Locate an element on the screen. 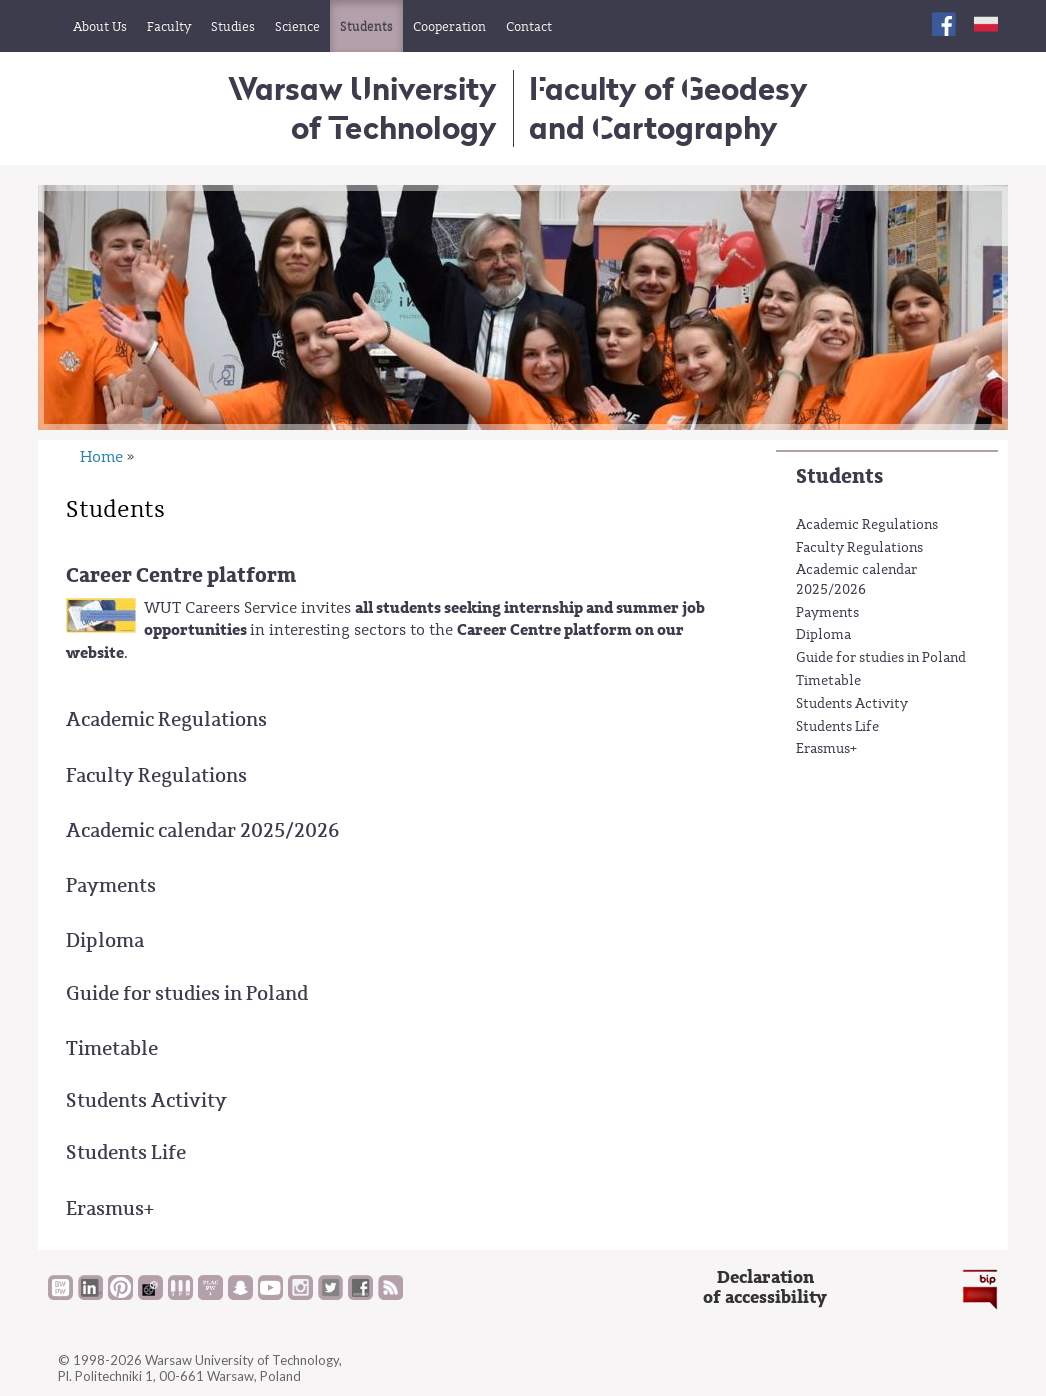 This screenshot has width=1046, height=1396. Declarationof accessibility is located at coordinates (765, 1287).